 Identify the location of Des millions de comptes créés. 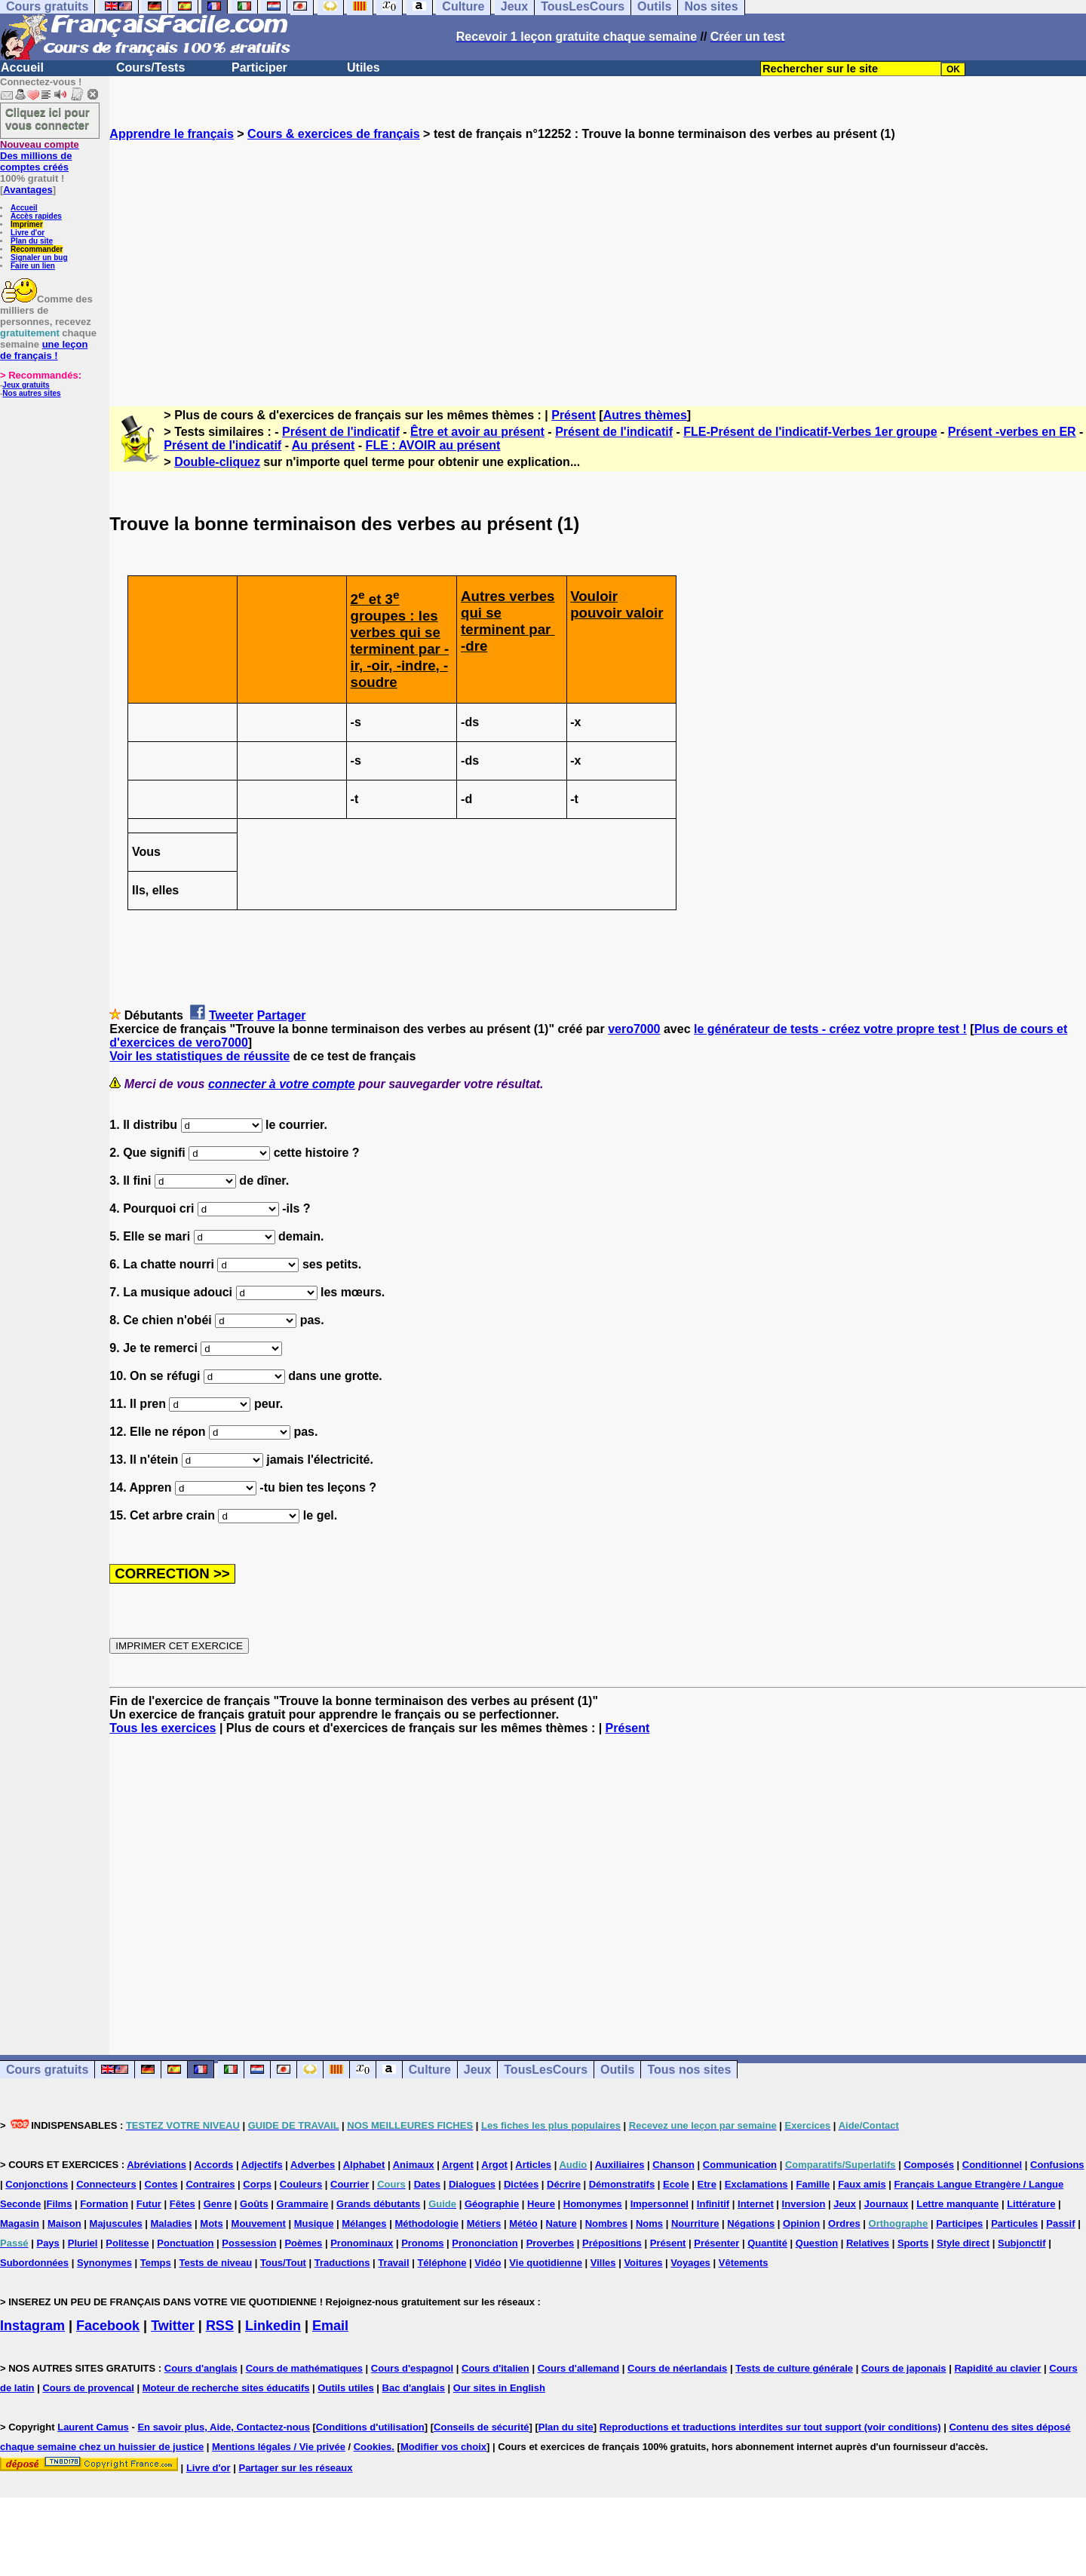
(39, 156).